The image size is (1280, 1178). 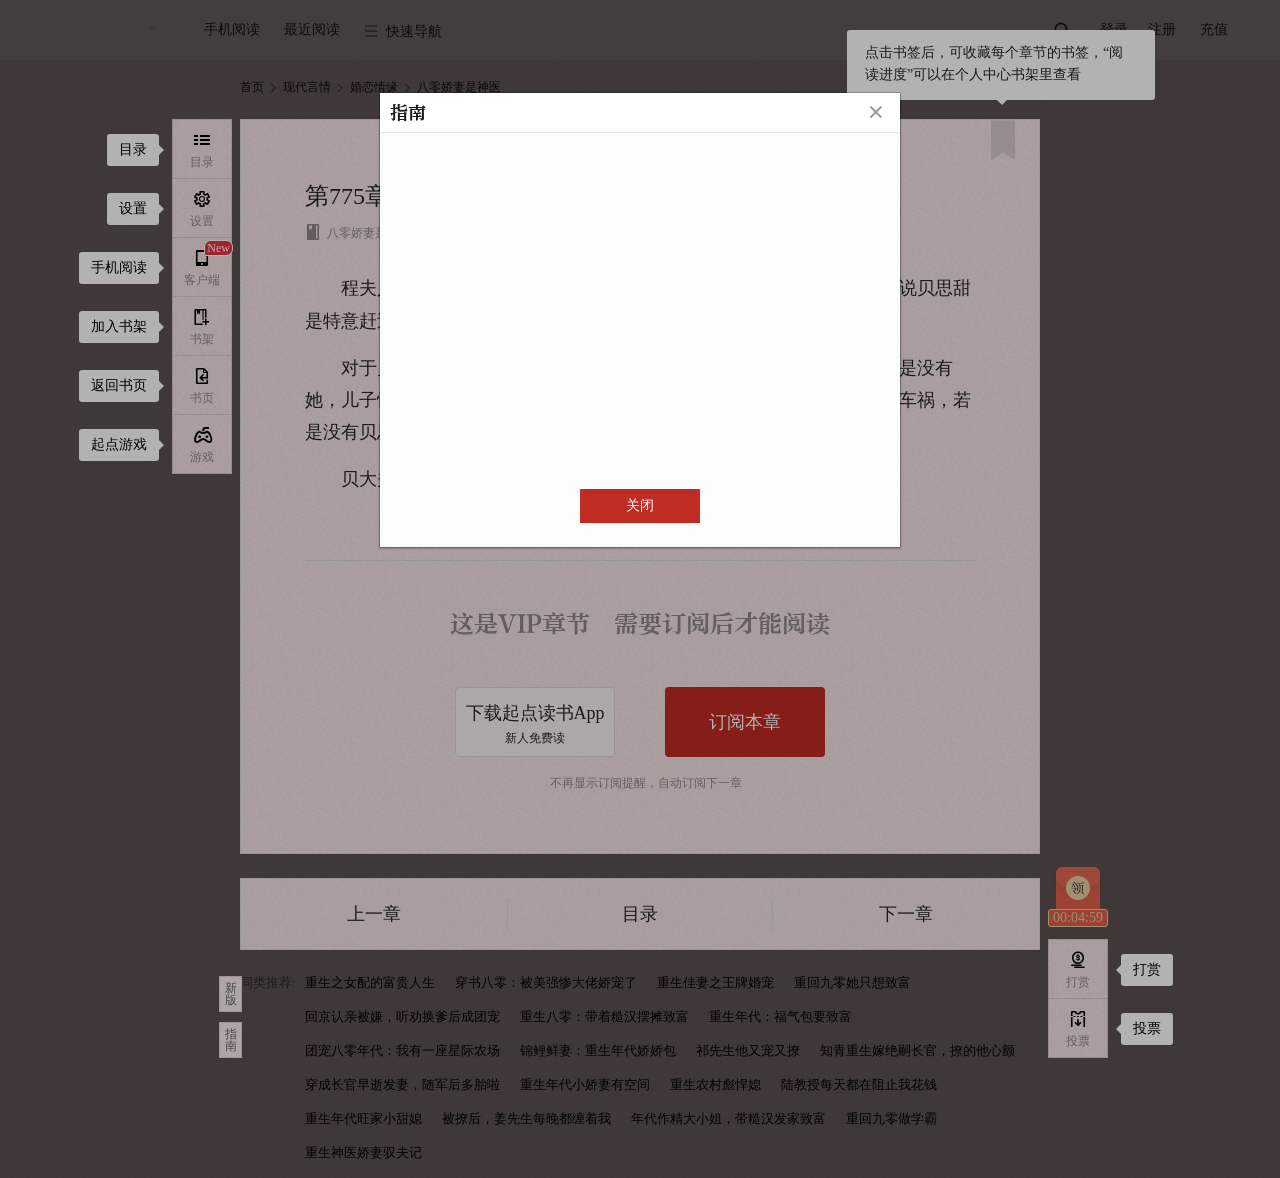 I want to click on 关闭, so click(x=640, y=505).